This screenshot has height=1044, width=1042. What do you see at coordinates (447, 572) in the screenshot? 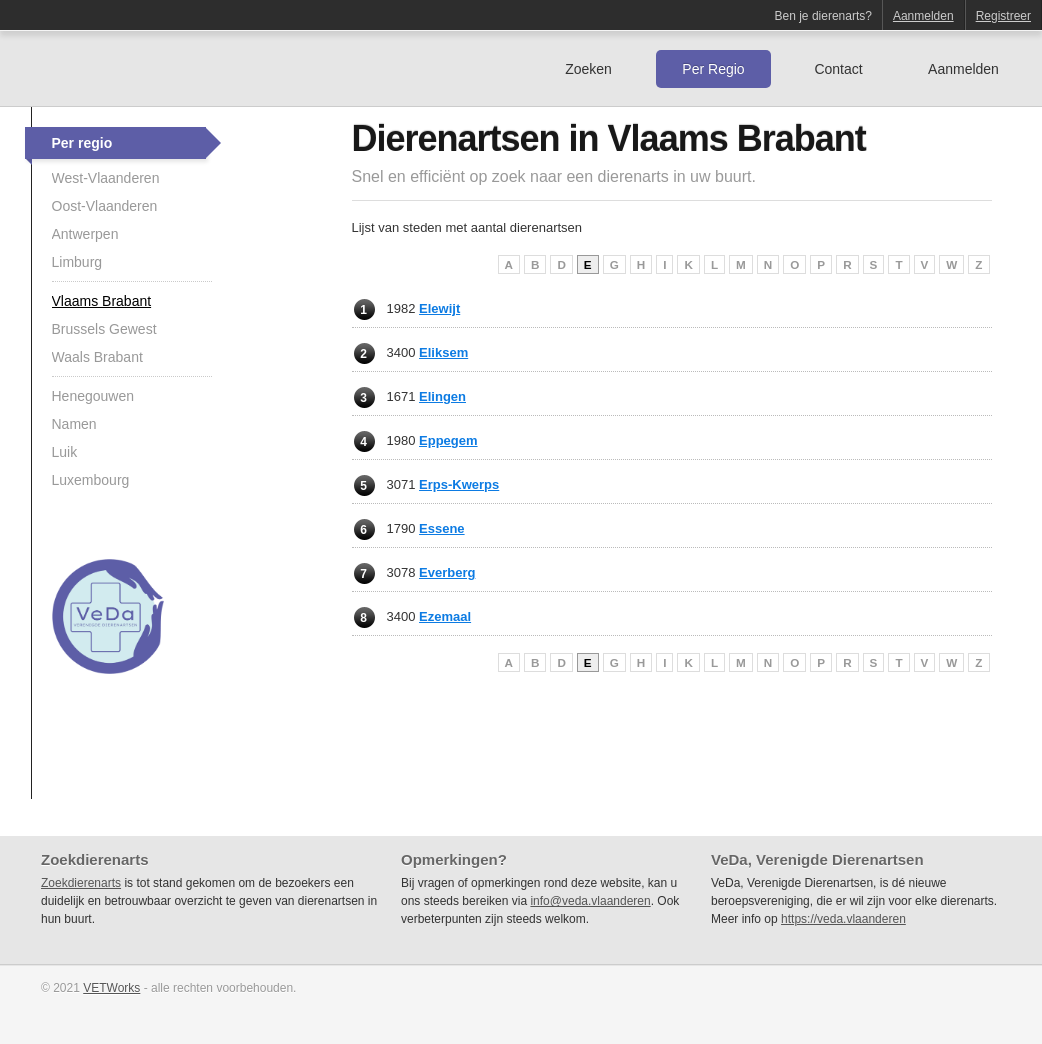
I see `Everberg` at bounding box center [447, 572].